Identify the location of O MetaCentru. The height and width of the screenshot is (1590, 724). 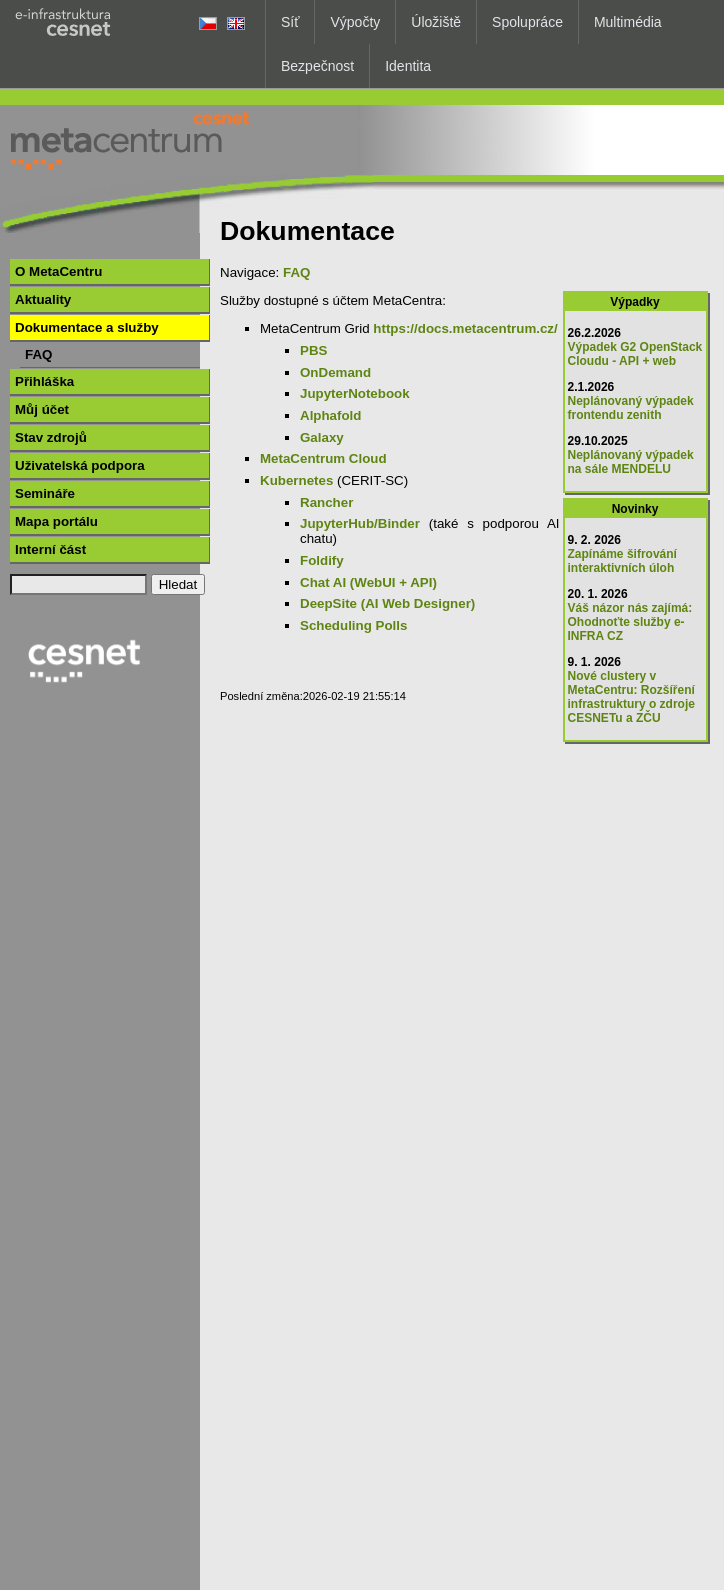
(58, 271).